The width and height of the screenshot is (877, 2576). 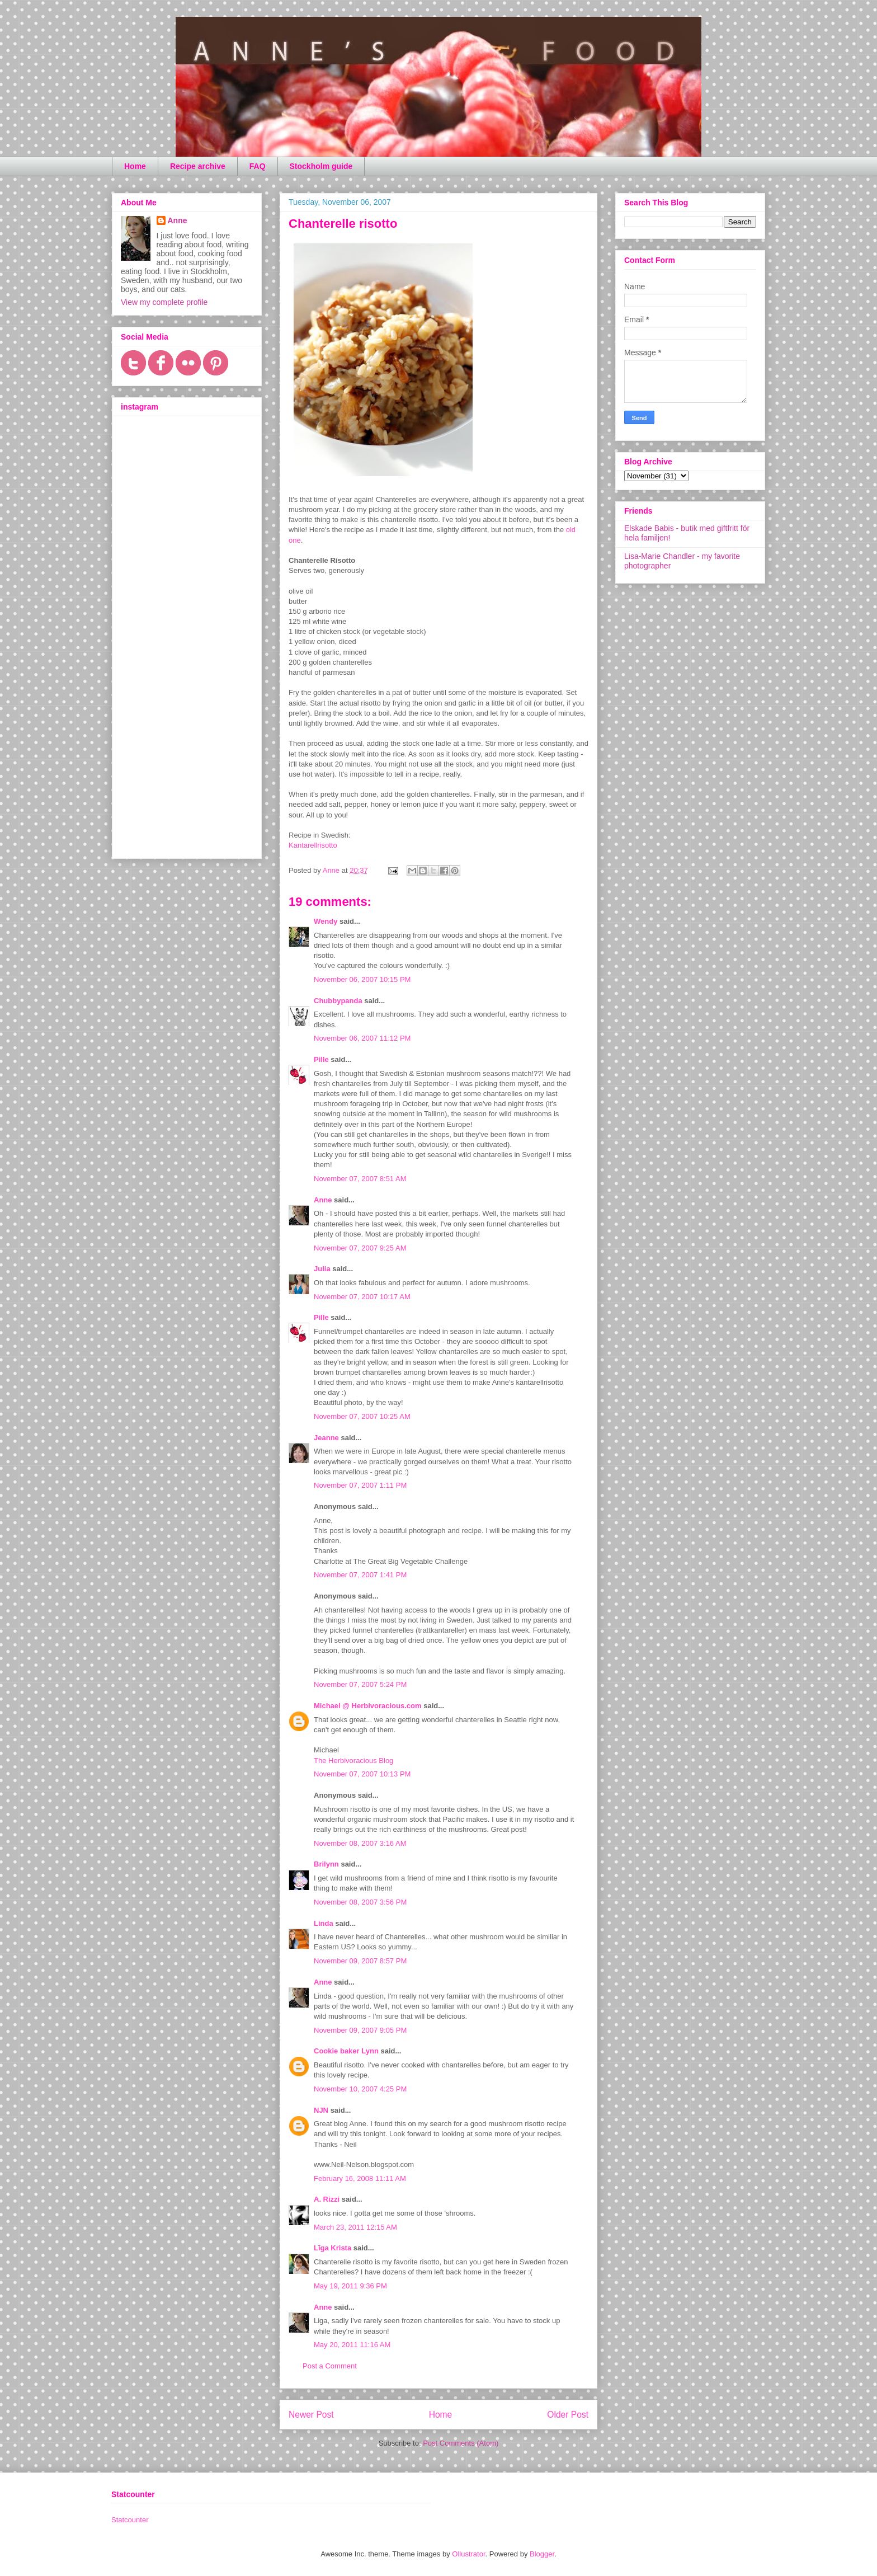 I want to click on Stockholm guide, so click(x=321, y=166).